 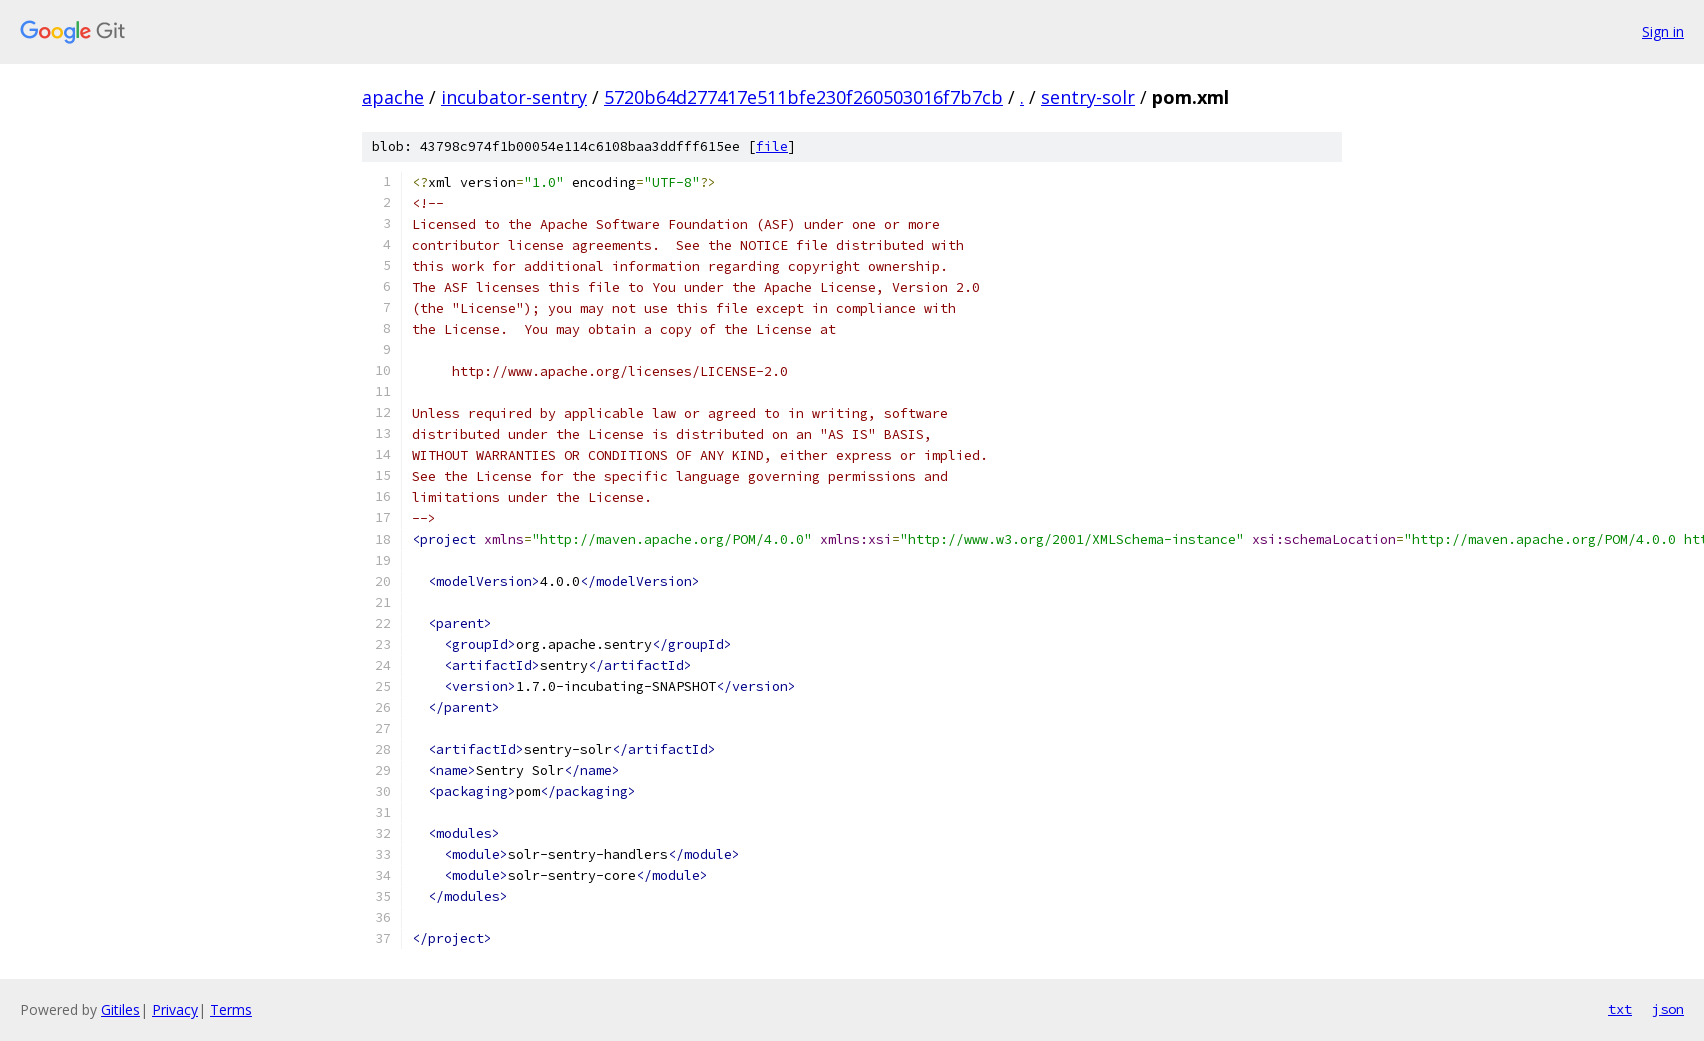 What do you see at coordinates (1088, 97) in the screenshot?
I see `sentry-solr` at bounding box center [1088, 97].